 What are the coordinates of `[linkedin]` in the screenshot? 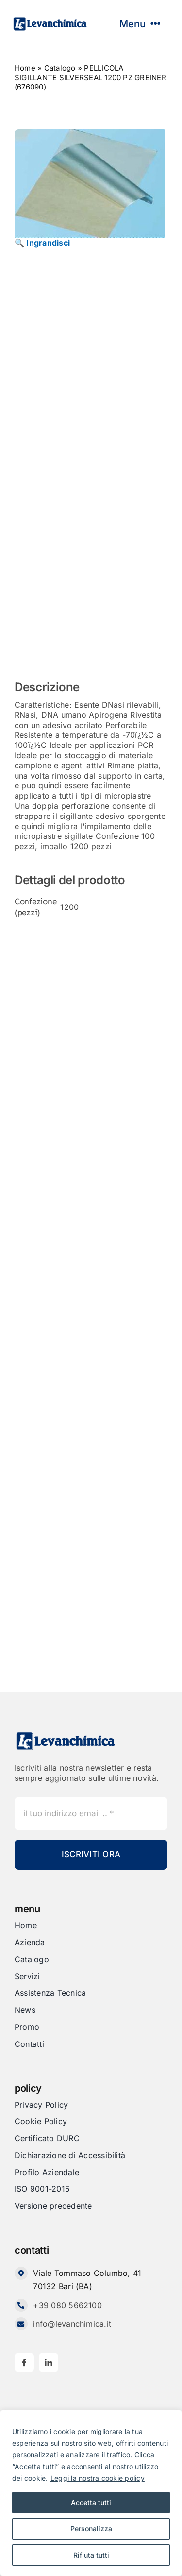 It's located at (48, 2362).